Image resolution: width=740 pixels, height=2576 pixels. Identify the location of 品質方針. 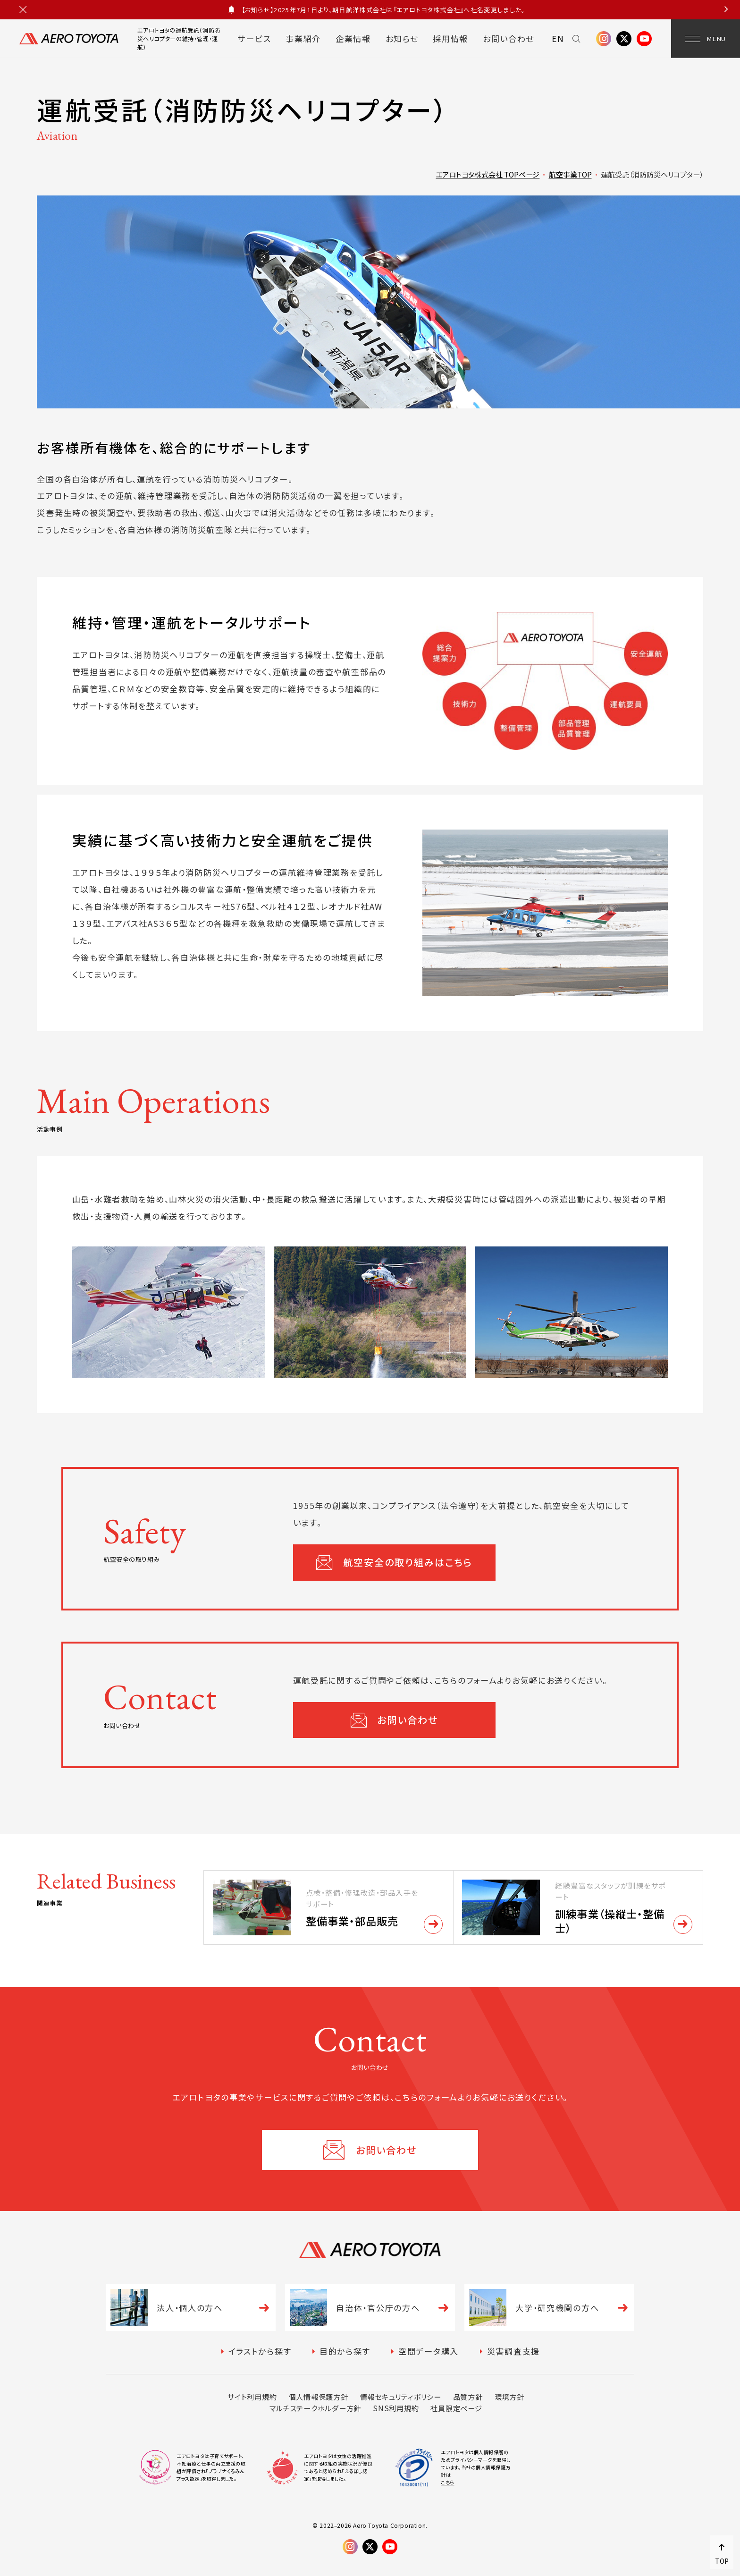
(468, 2396).